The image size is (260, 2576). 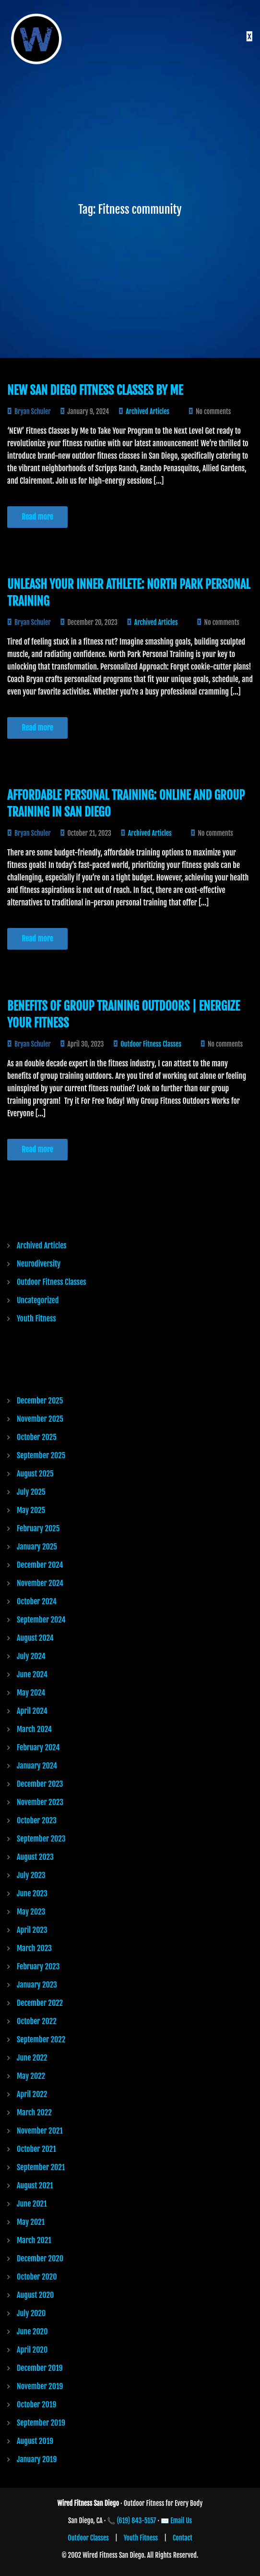 I want to click on (619) 843-5157, so click(x=136, y=2520).